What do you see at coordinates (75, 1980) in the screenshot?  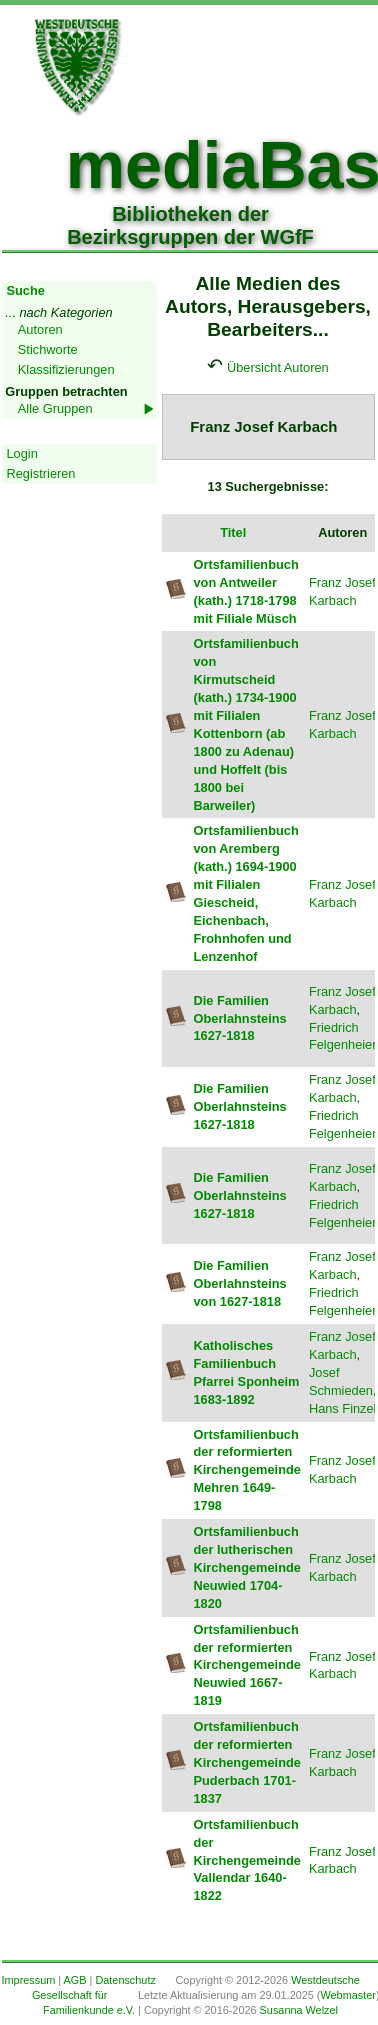 I see `AGB` at bounding box center [75, 1980].